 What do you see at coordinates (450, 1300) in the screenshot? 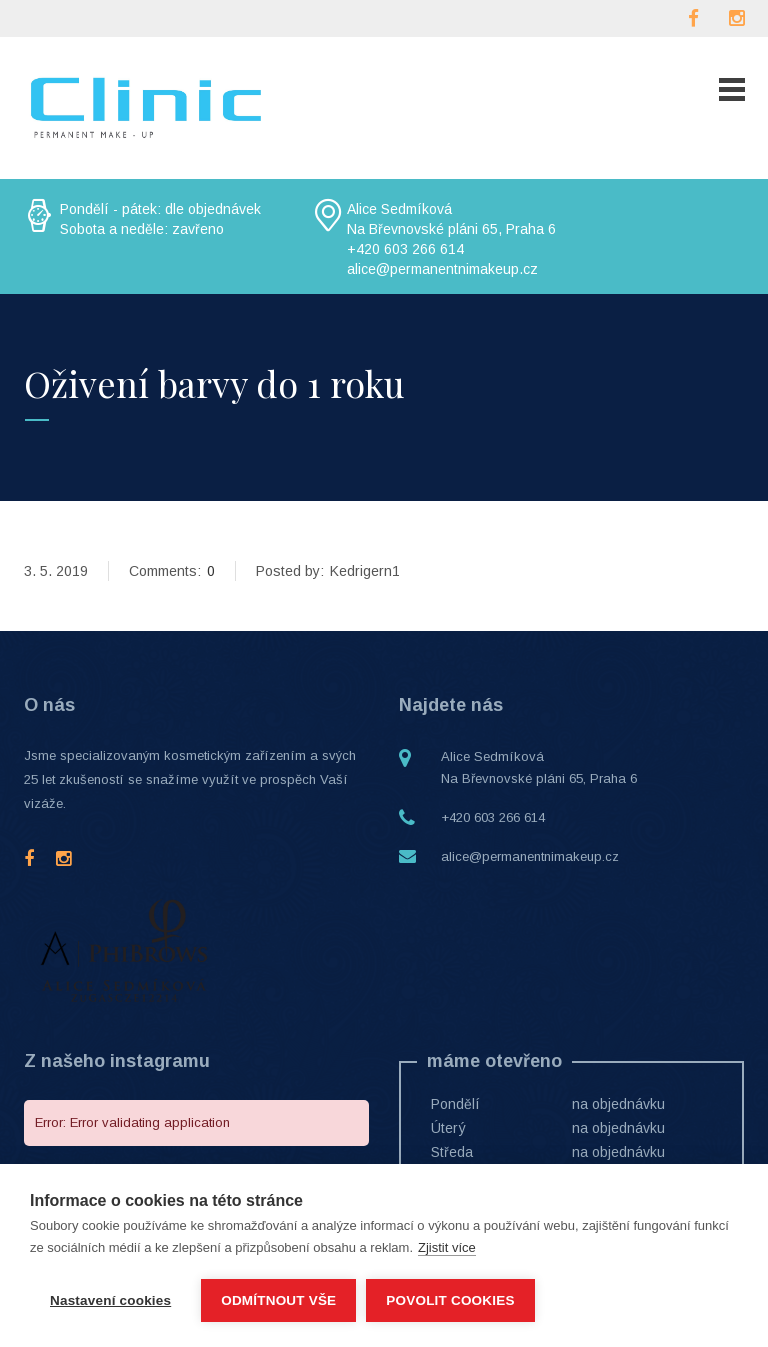
I see `Povolit cookies` at bounding box center [450, 1300].